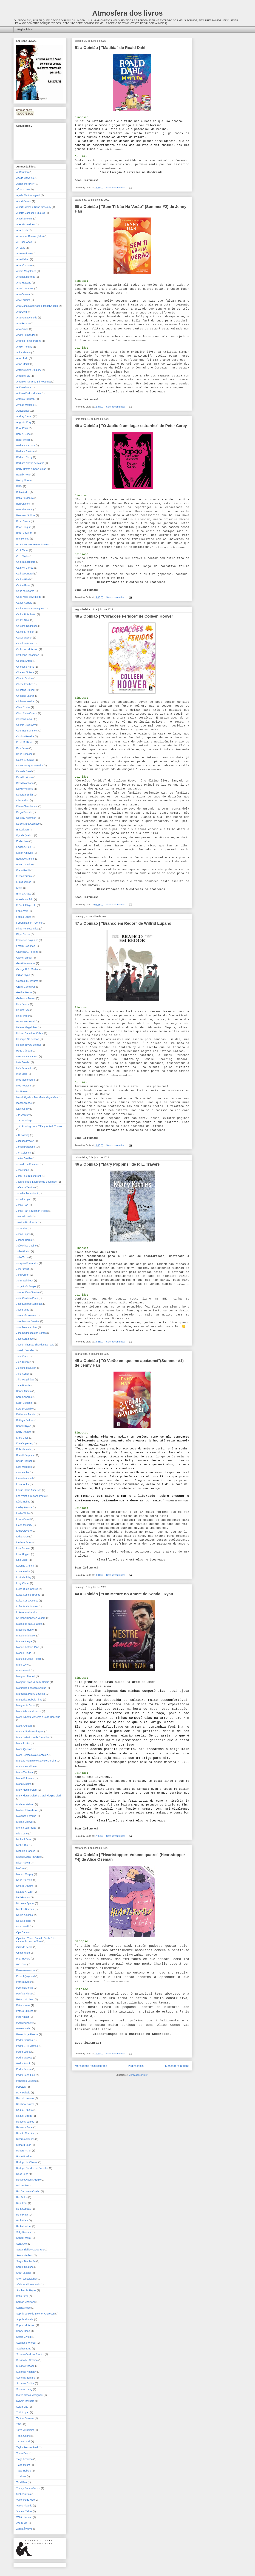 This screenshot has width=255, height=2576. Describe the element at coordinates (24, 719) in the screenshot. I see `Colleen Hoover` at that location.